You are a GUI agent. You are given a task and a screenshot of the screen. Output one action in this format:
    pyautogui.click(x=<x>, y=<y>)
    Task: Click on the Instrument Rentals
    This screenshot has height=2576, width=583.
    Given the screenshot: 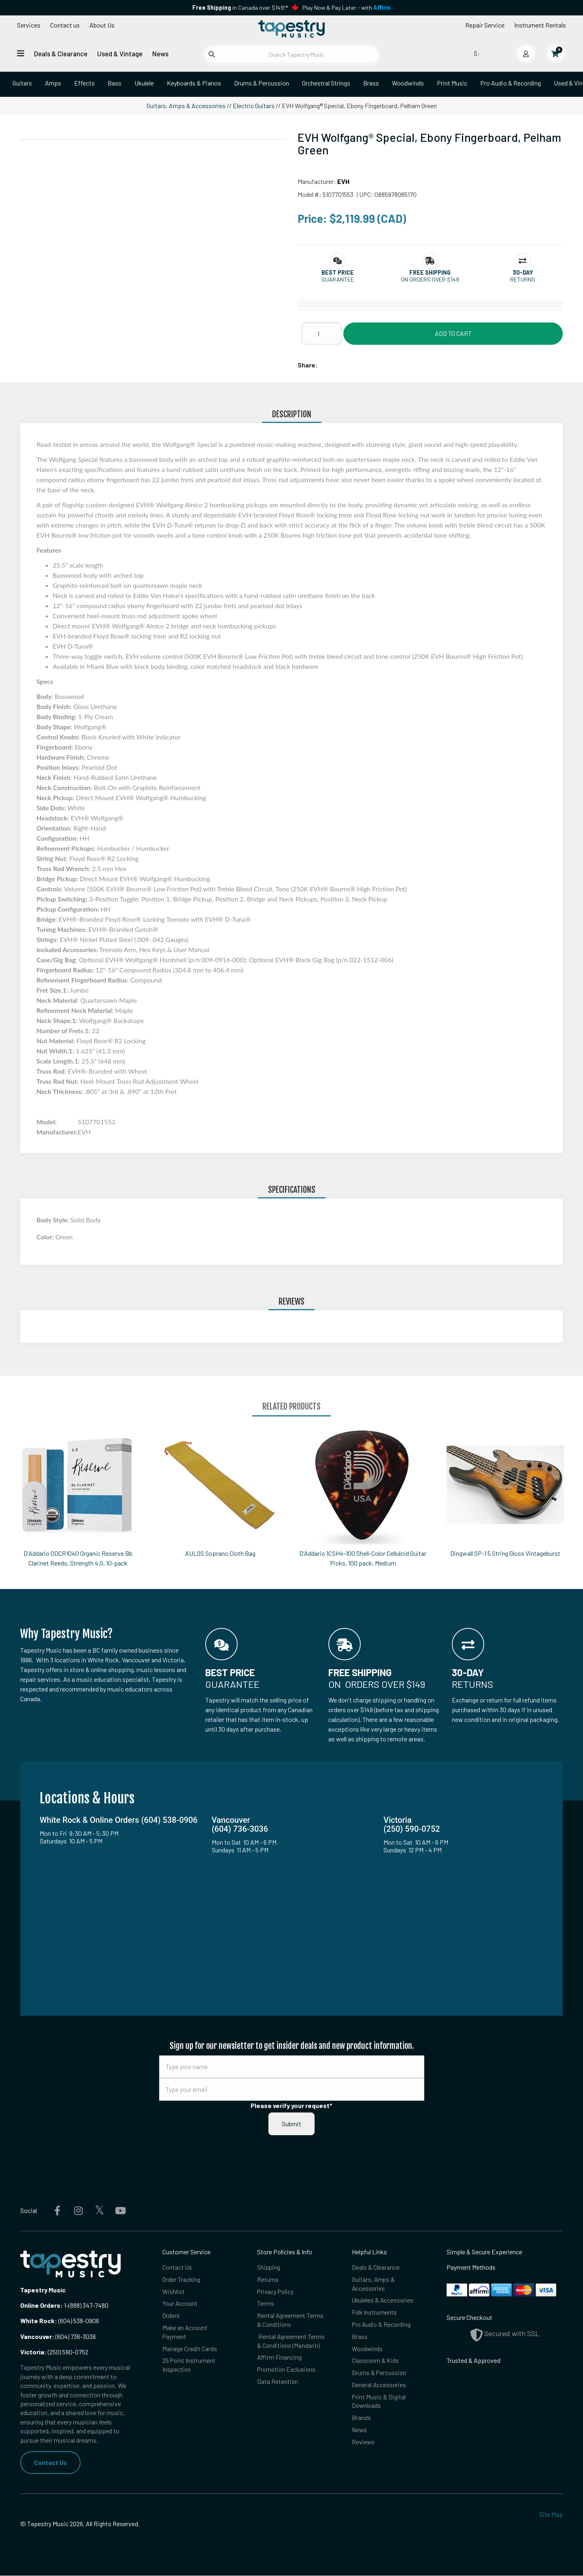 What is the action you would take?
    pyautogui.click(x=540, y=25)
    